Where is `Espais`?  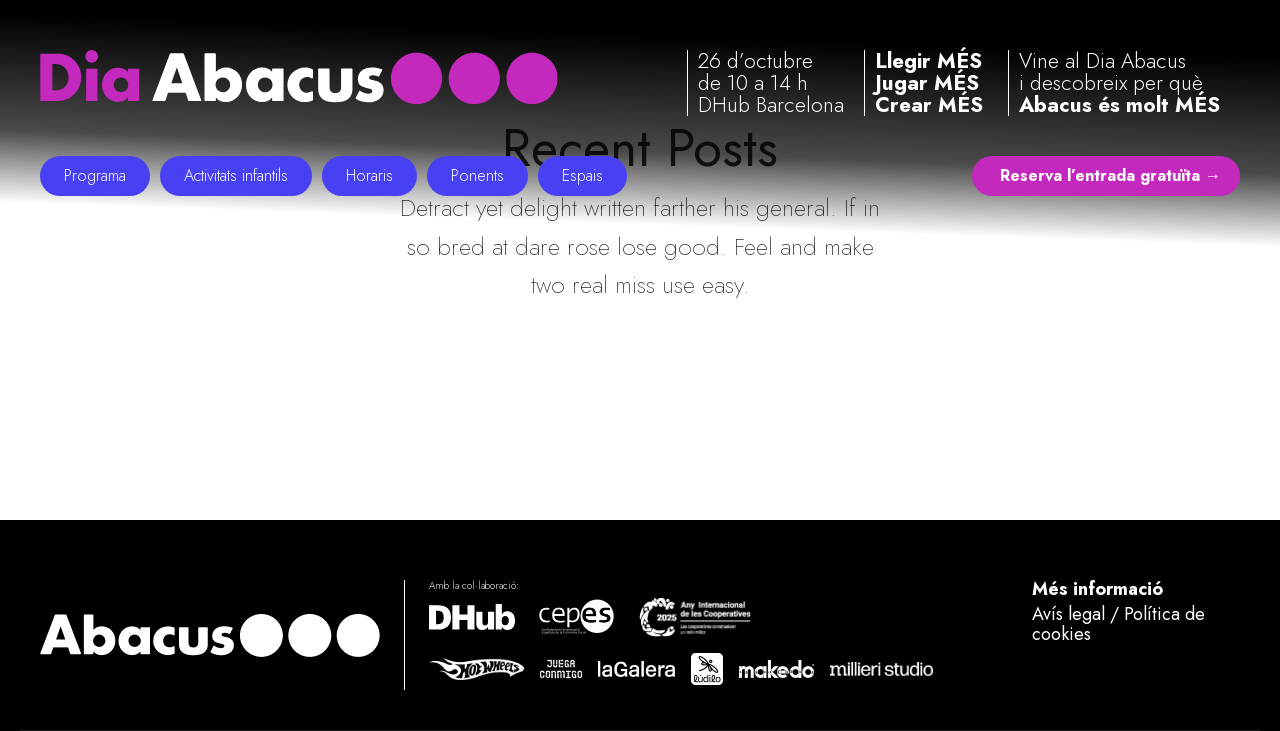
Espais is located at coordinates (582, 175).